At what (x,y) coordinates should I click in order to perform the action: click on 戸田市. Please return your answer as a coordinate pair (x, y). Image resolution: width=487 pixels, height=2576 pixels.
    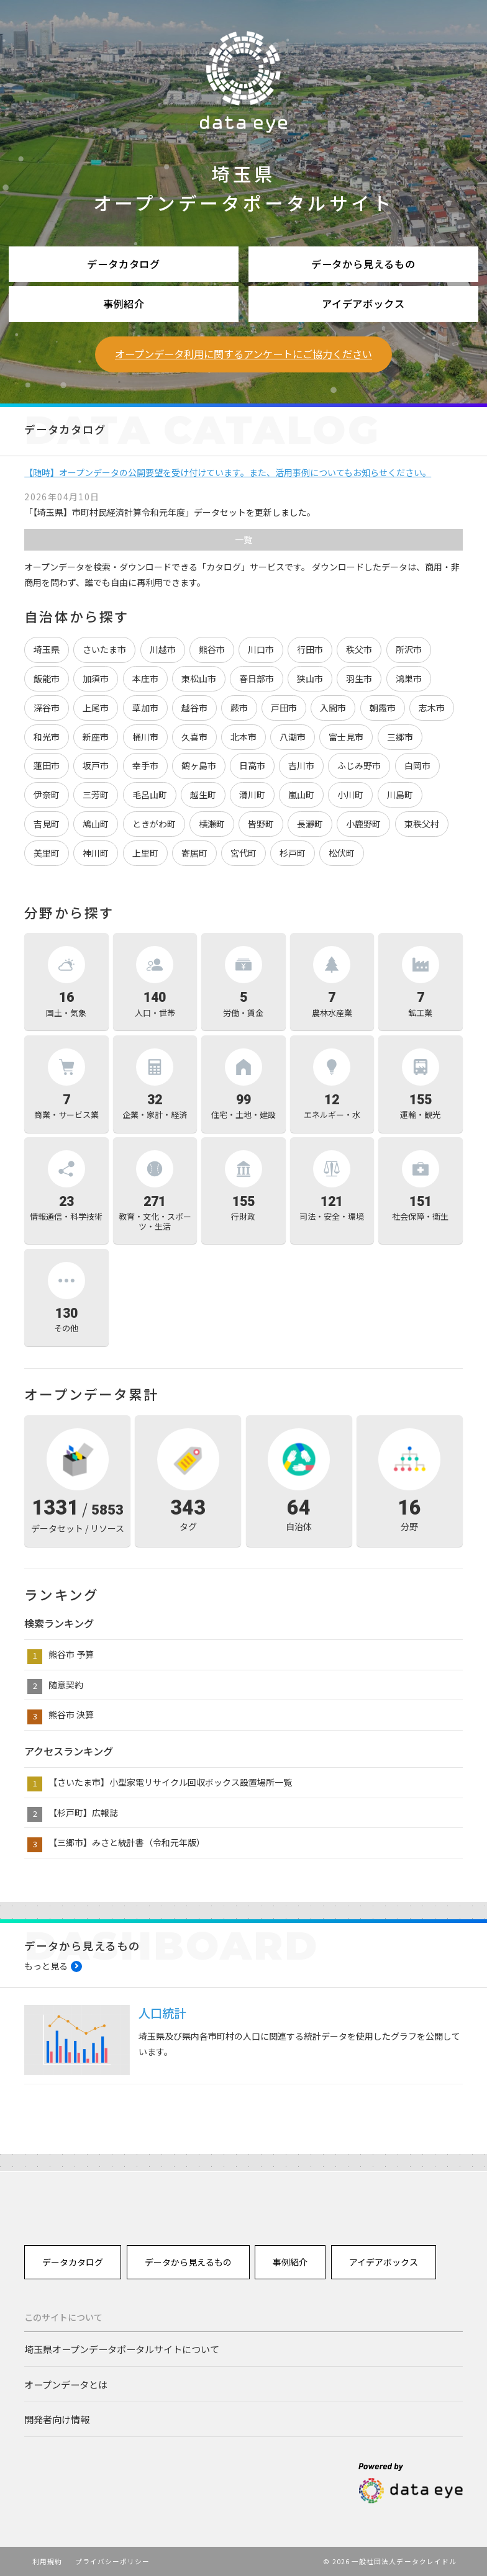
    Looking at the image, I should click on (284, 707).